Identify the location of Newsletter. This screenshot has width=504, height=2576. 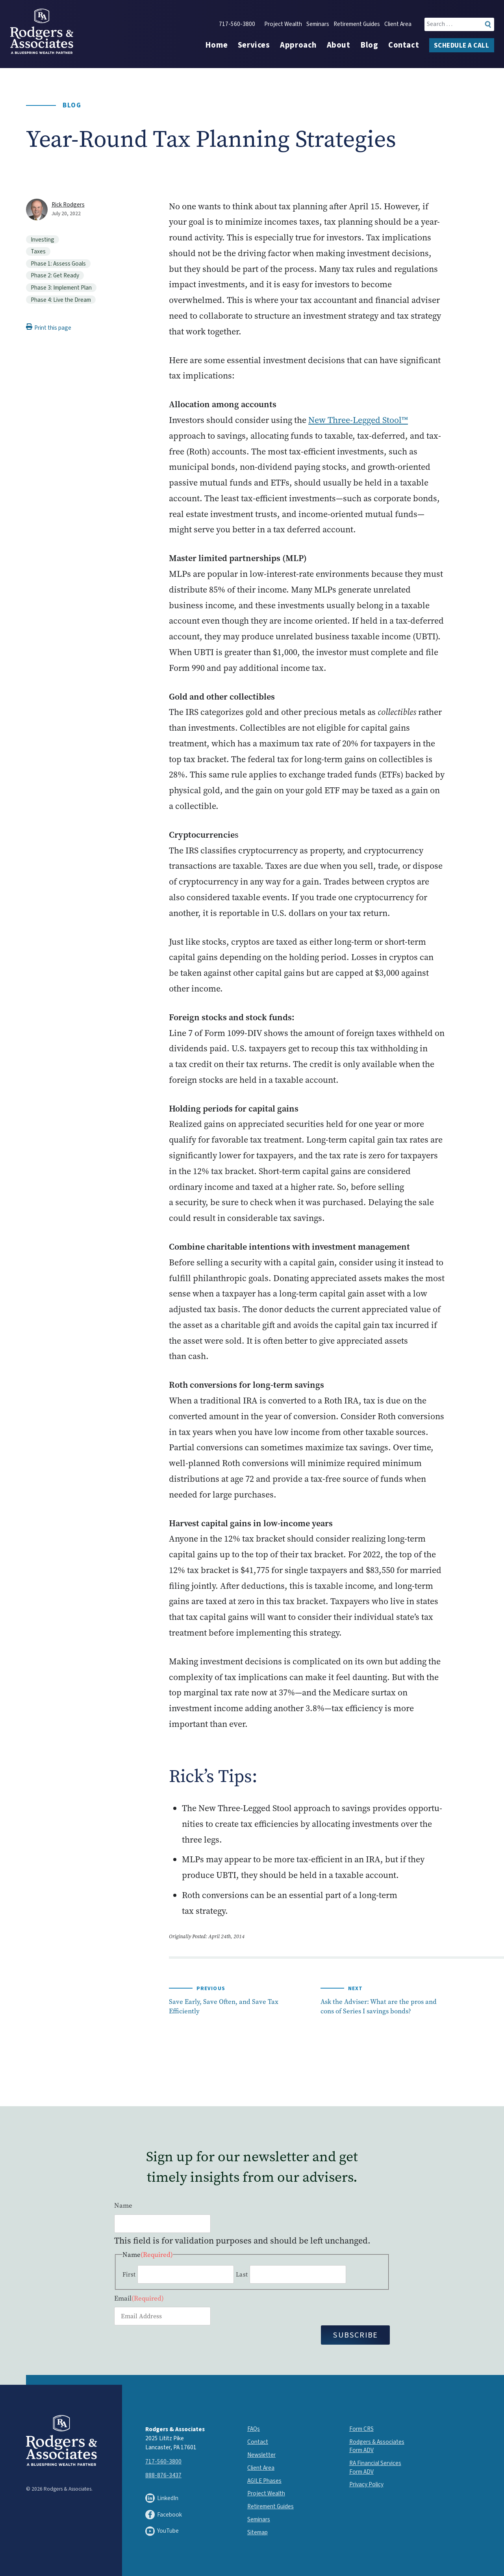
(261, 2454).